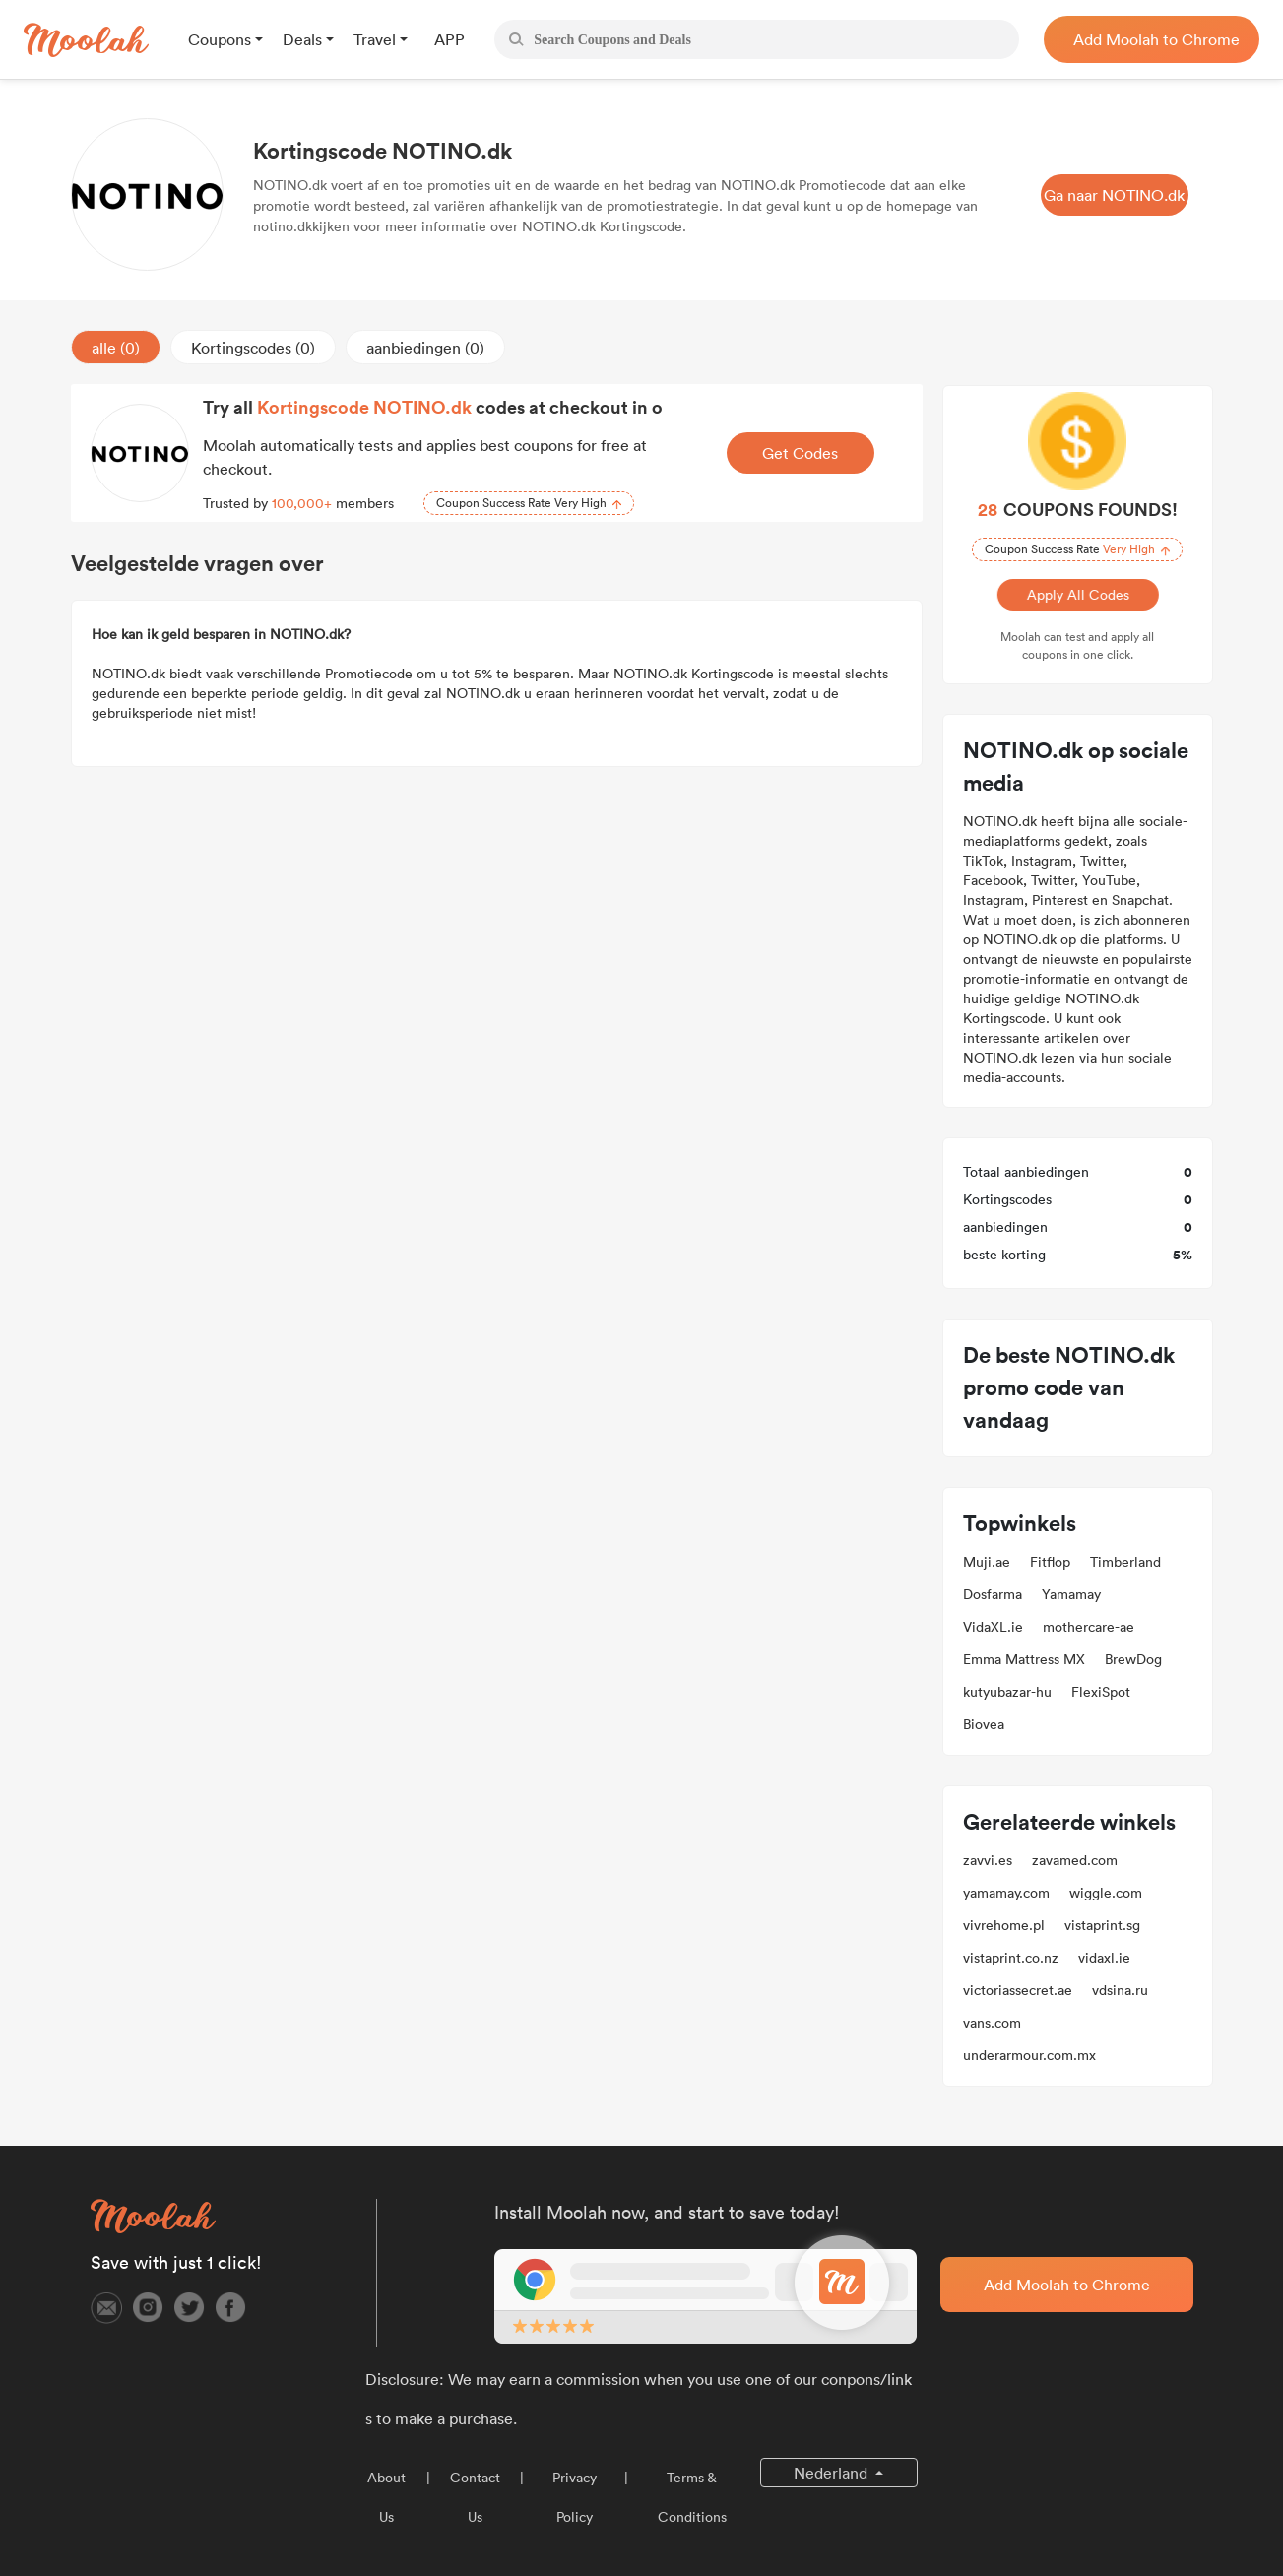  What do you see at coordinates (983, 1724) in the screenshot?
I see `Biovea` at bounding box center [983, 1724].